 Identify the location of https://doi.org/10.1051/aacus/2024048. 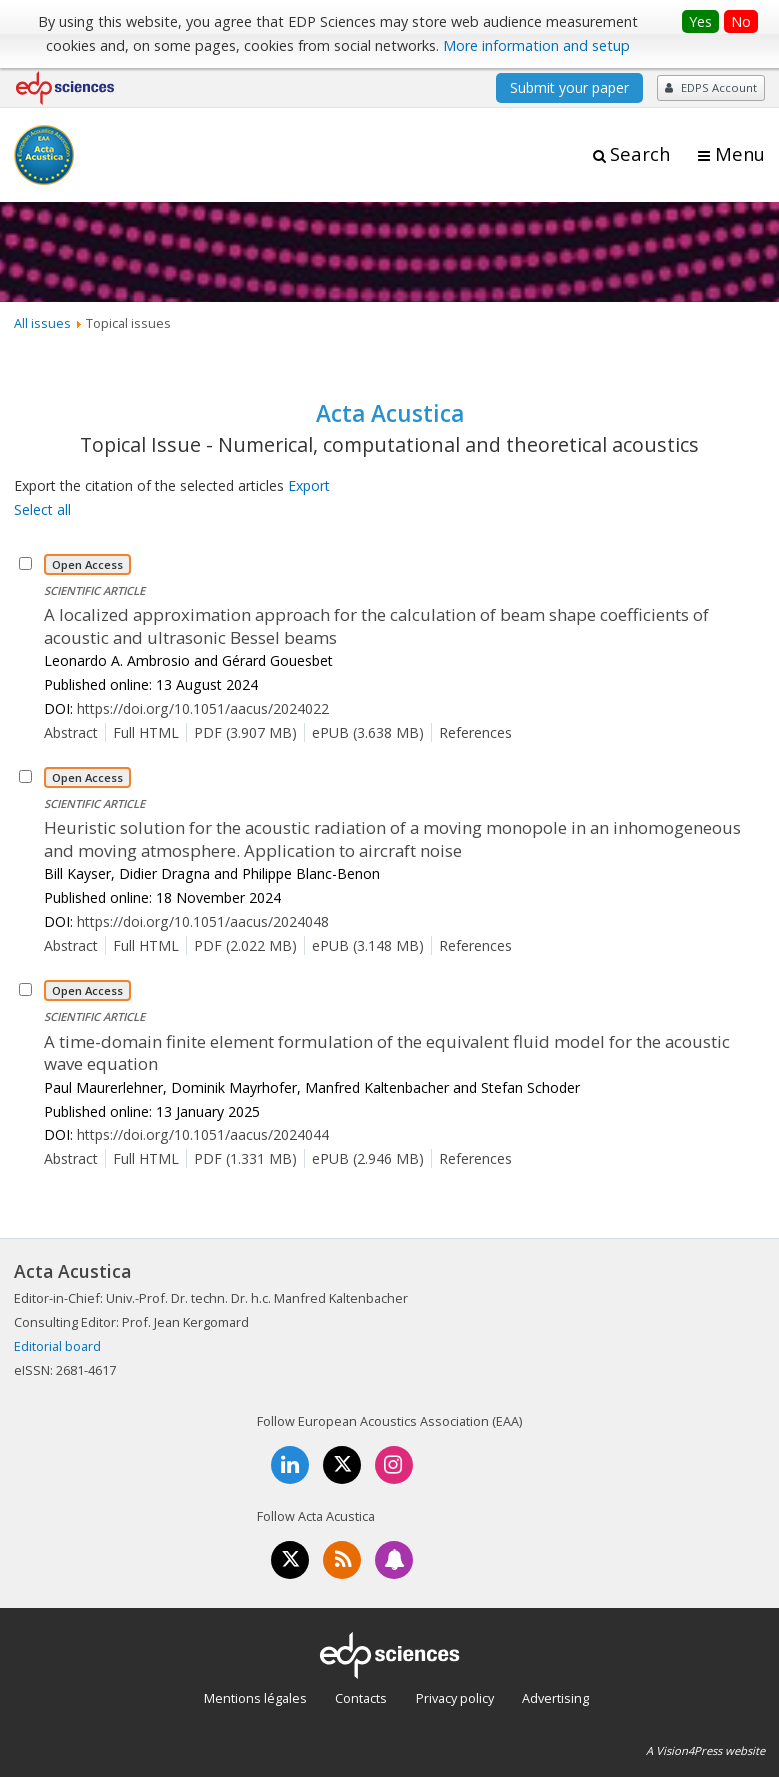
(203, 921).